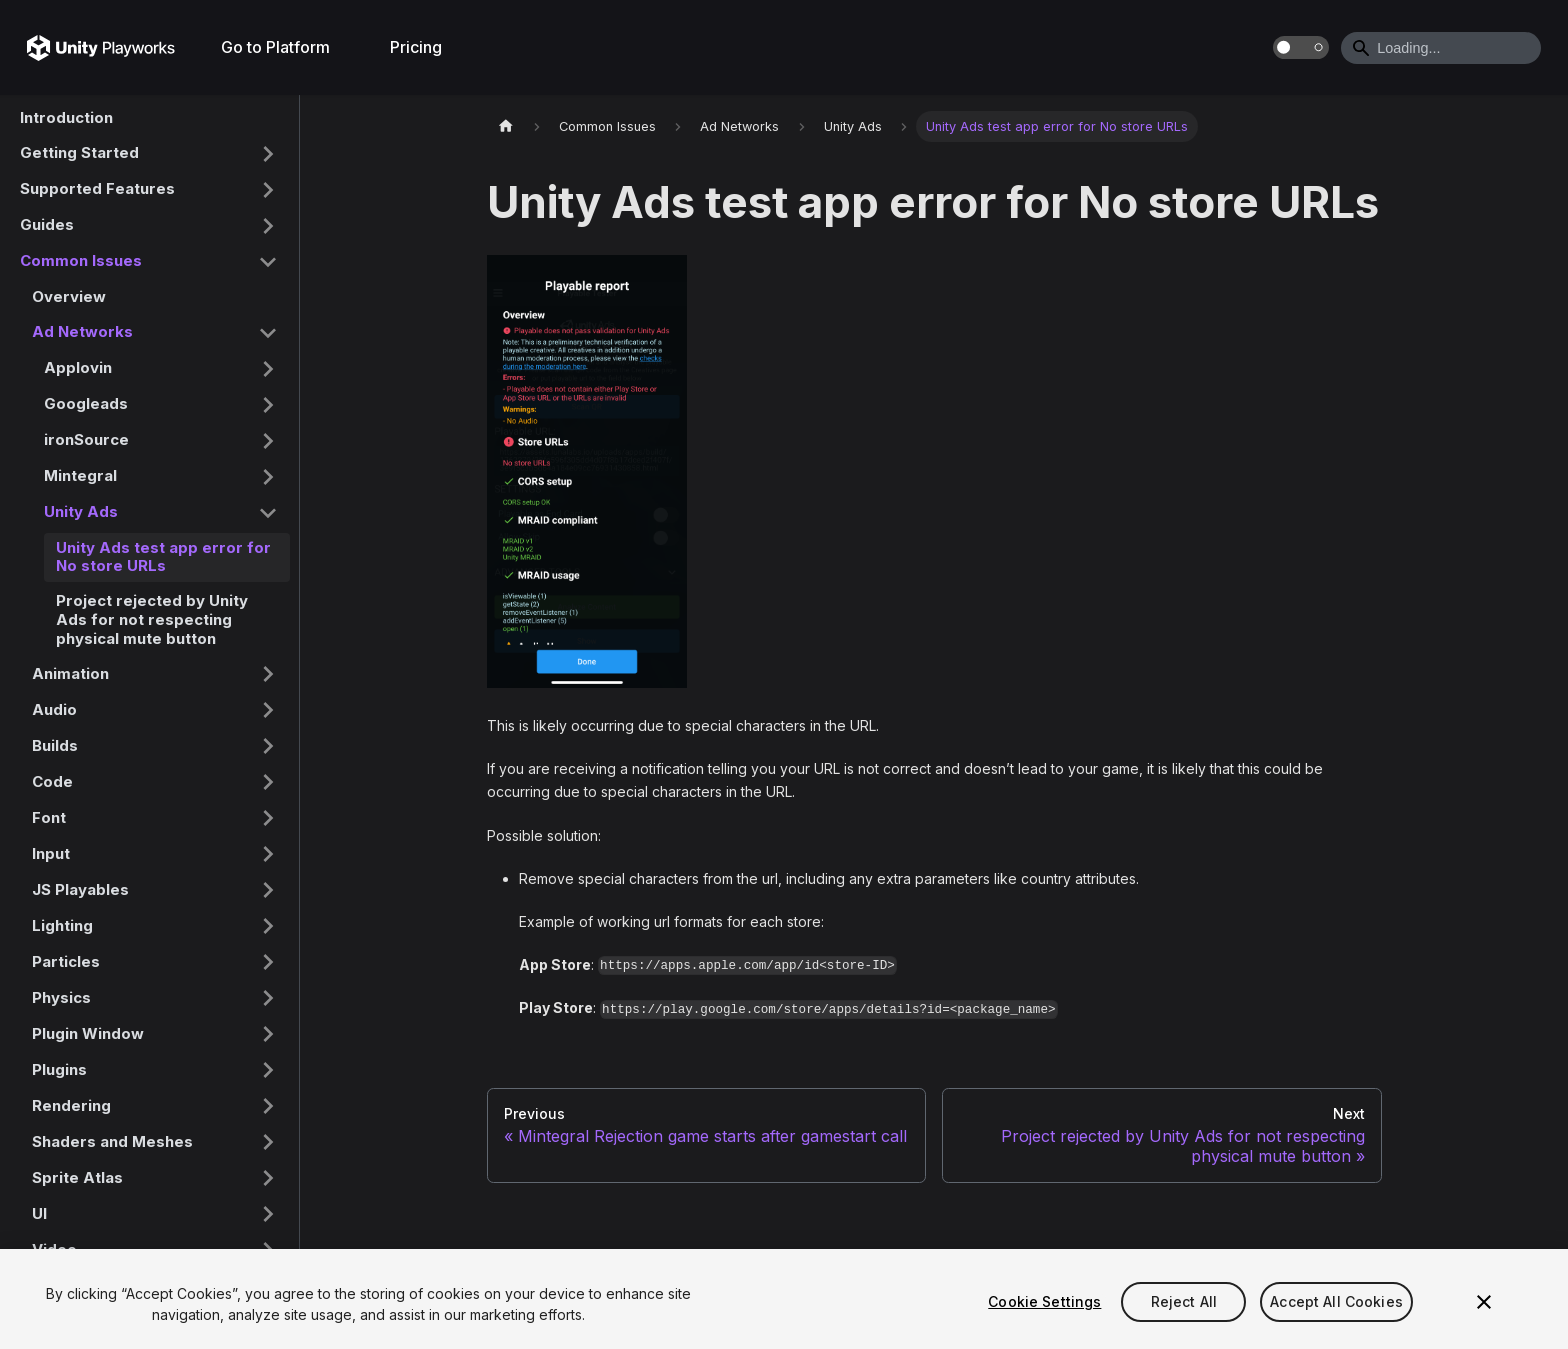  Describe the element at coordinates (1336, 1301) in the screenshot. I see `Accept All Cookies` at that location.